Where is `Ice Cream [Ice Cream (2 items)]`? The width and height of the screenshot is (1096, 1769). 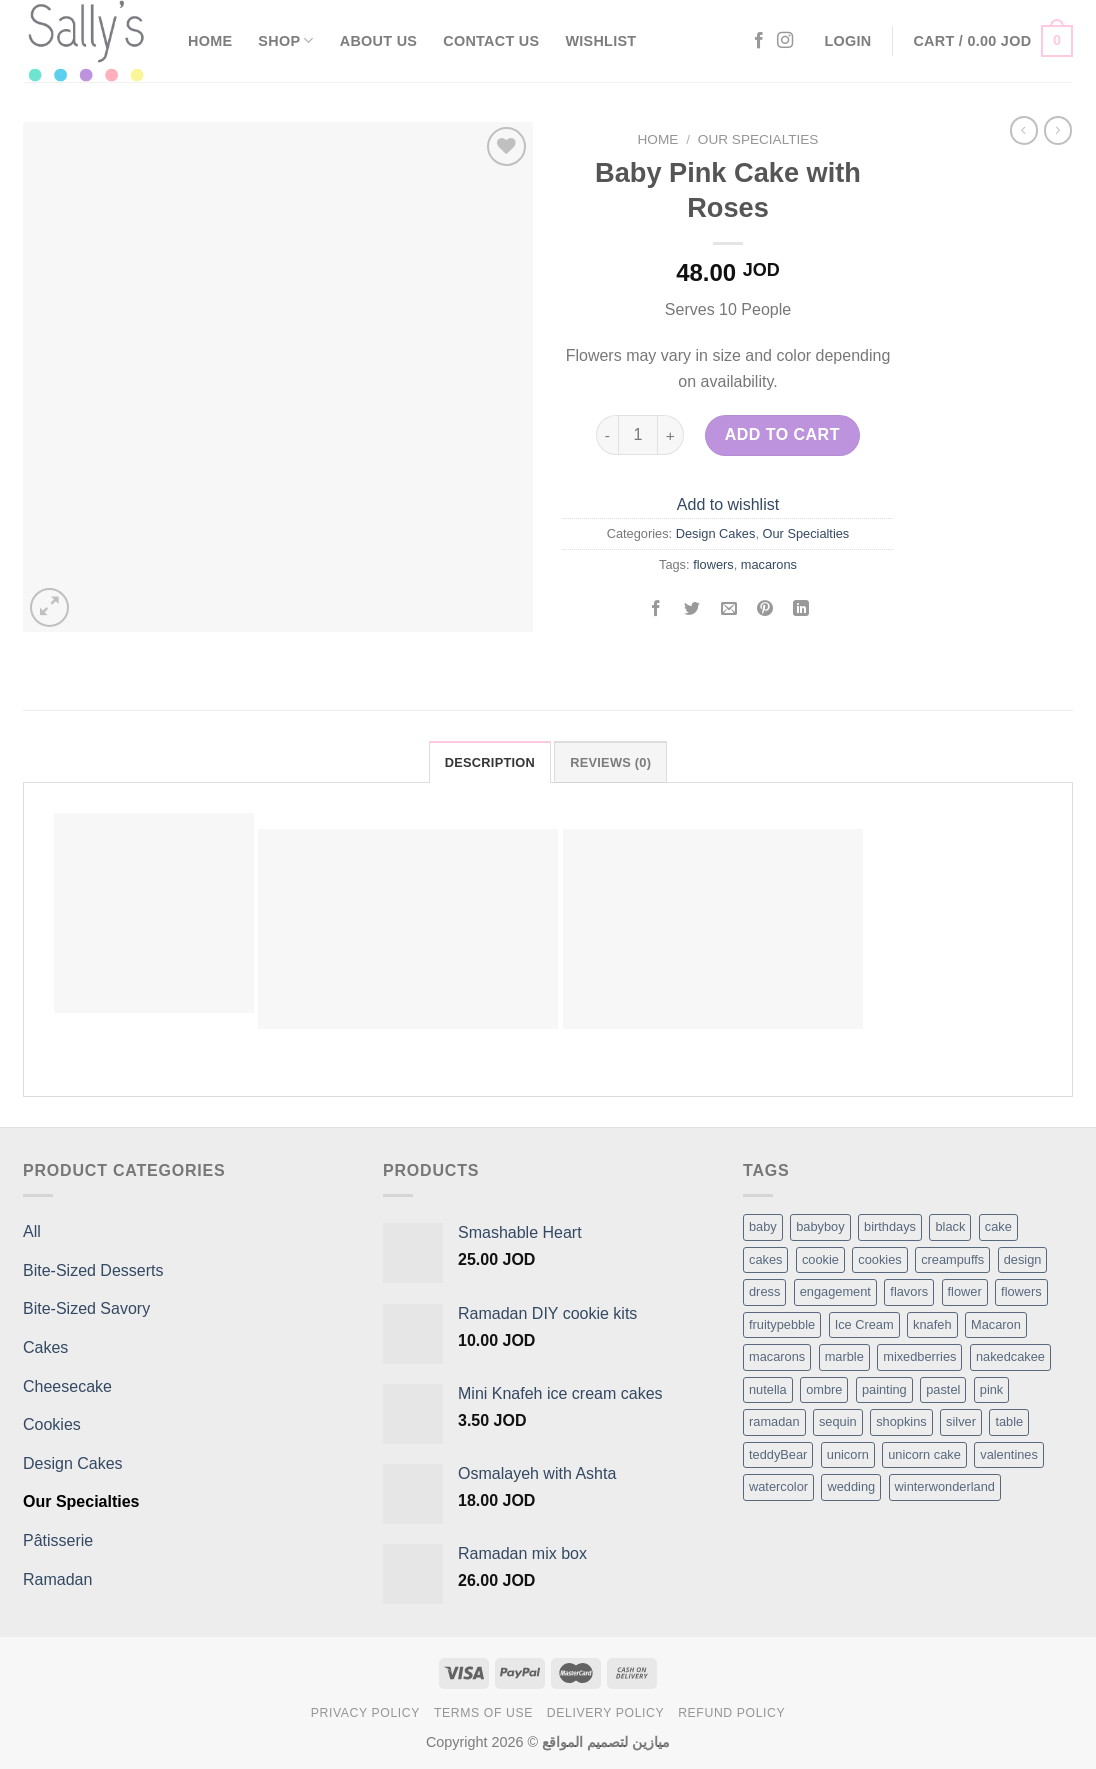
Ice Cream [Ice Cream (2 items)] is located at coordinates (864, 1324).